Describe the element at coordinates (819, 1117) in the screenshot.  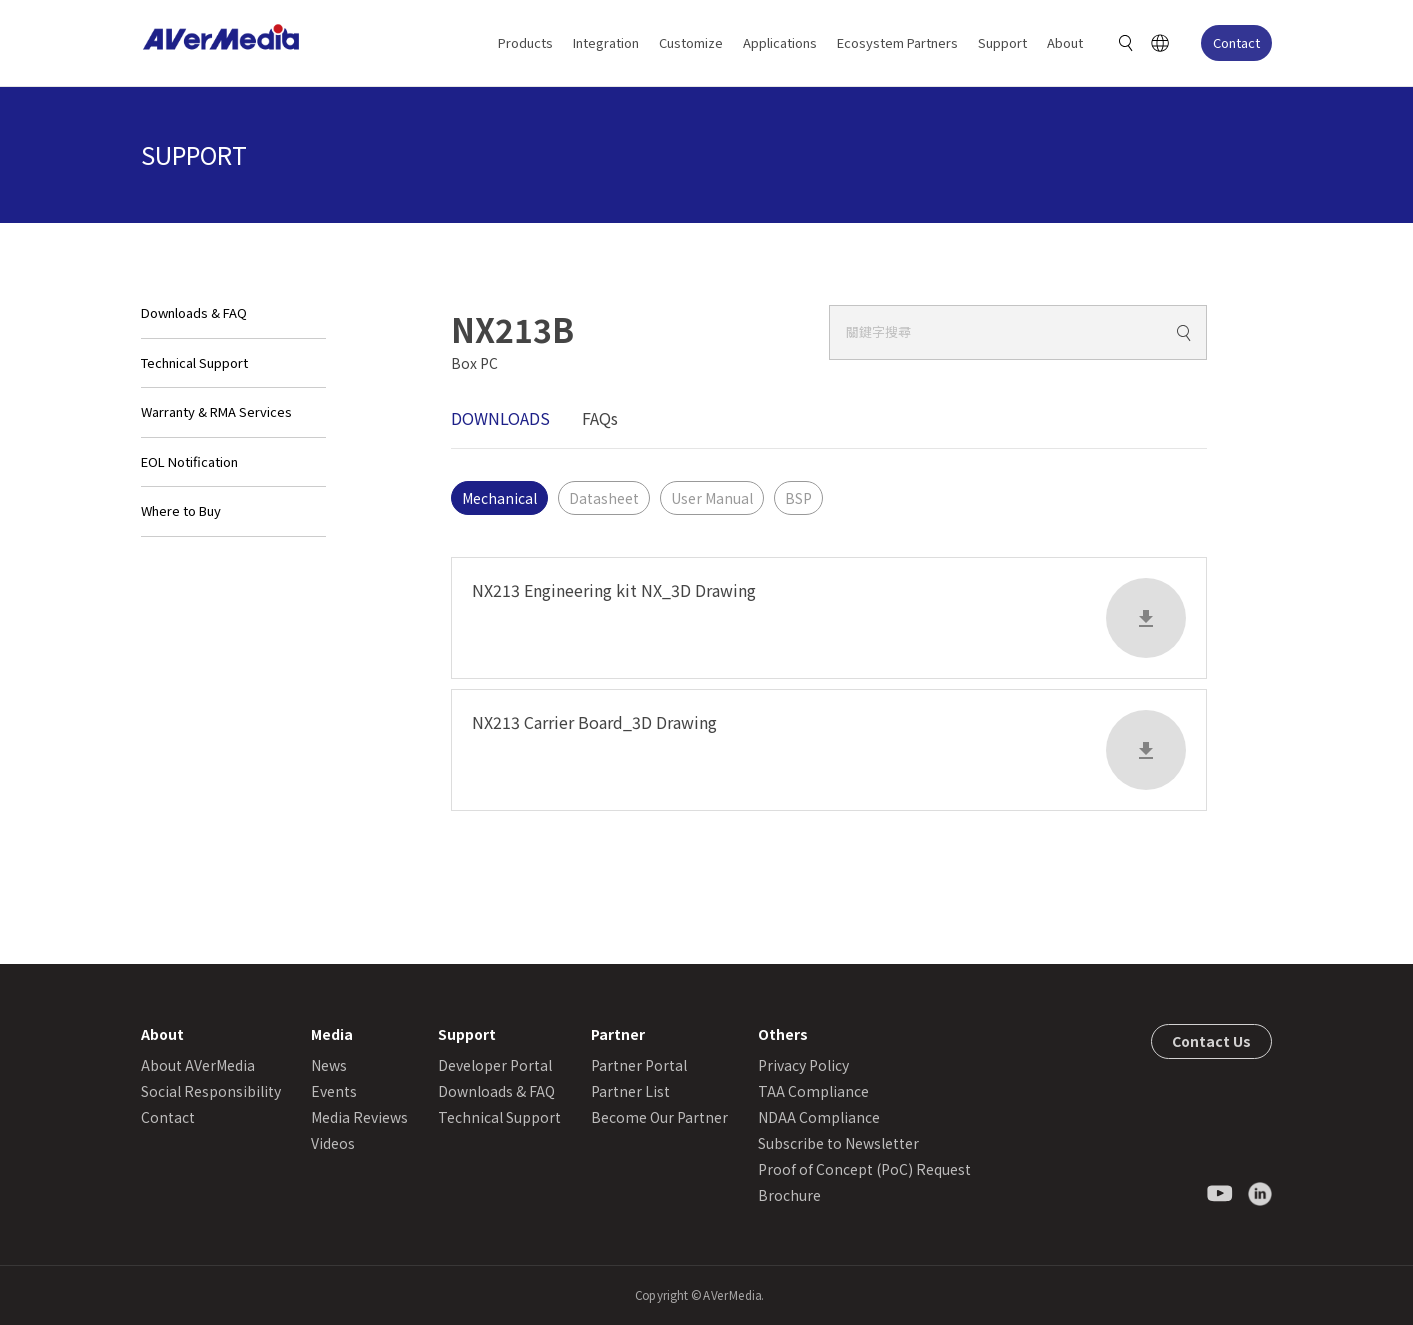
I see `NDAA Compliance` at that location.